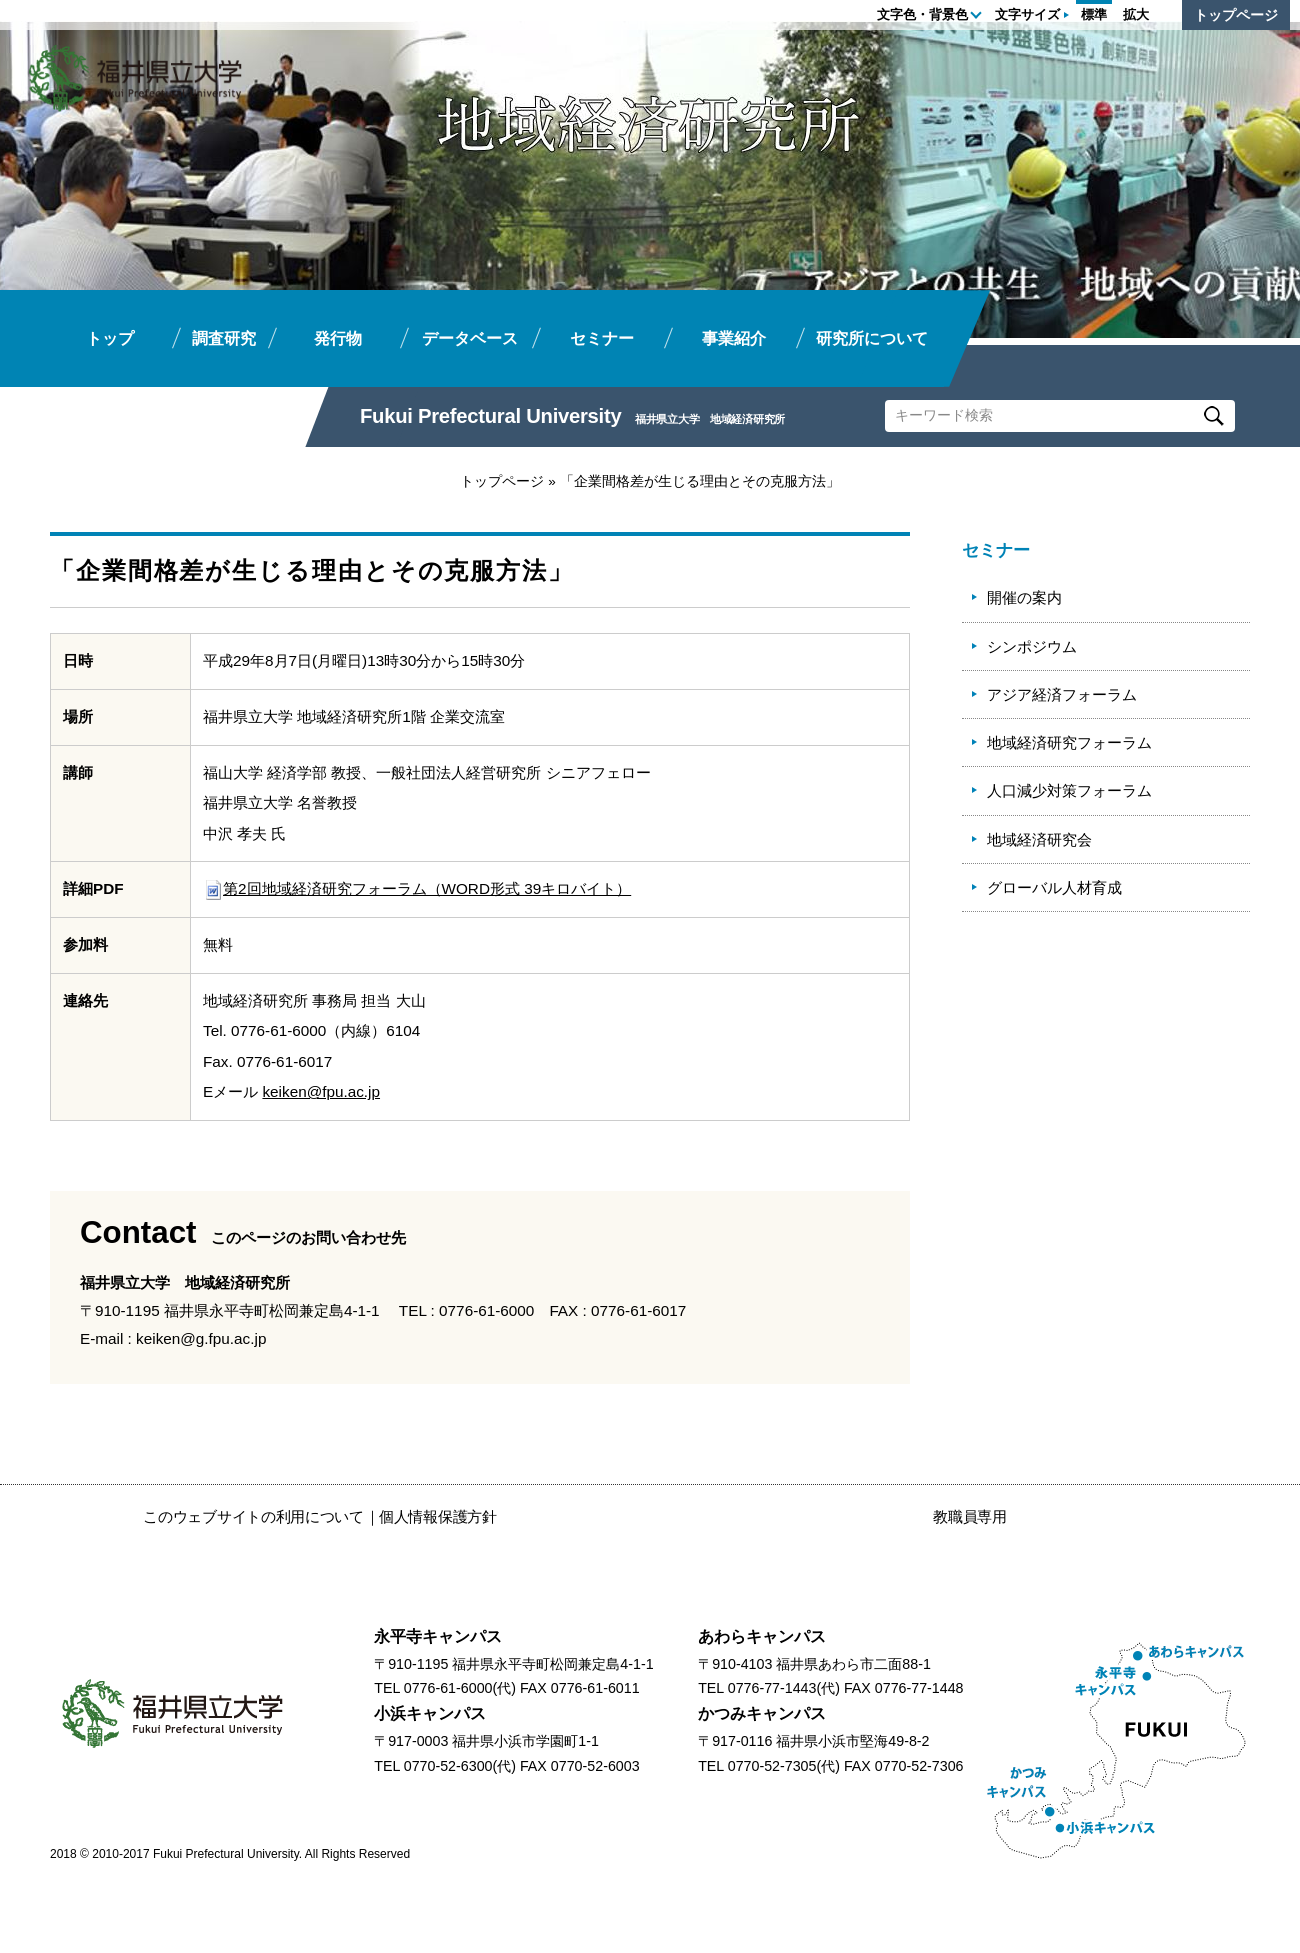 The image size is (1300, 1953). I want to click on シンポジウム, so click(1032, 646).